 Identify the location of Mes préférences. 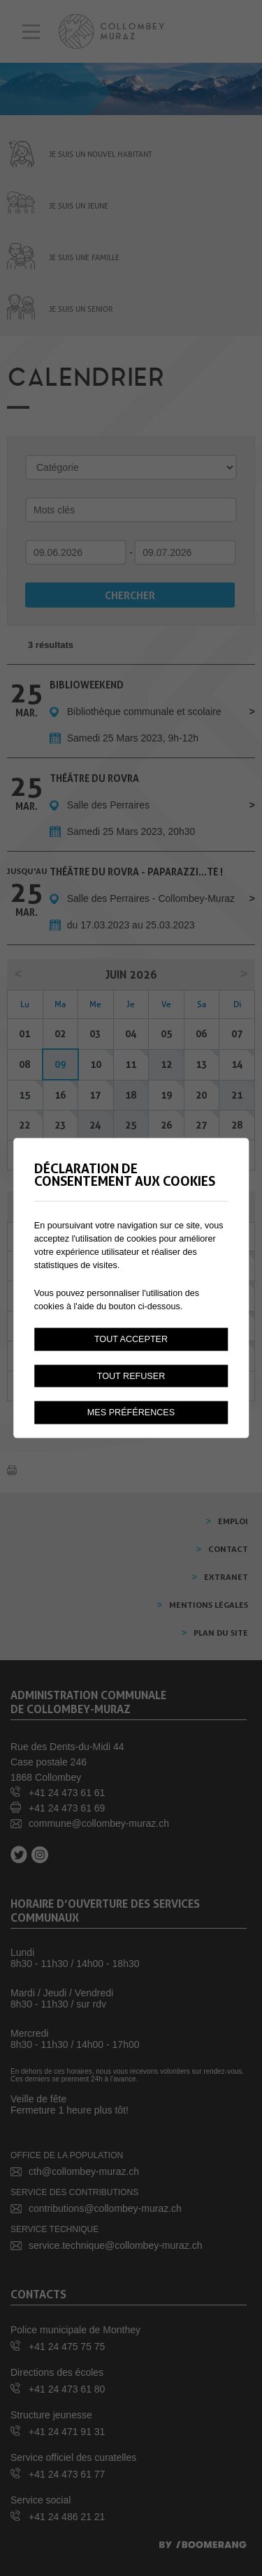
(131, 1412).